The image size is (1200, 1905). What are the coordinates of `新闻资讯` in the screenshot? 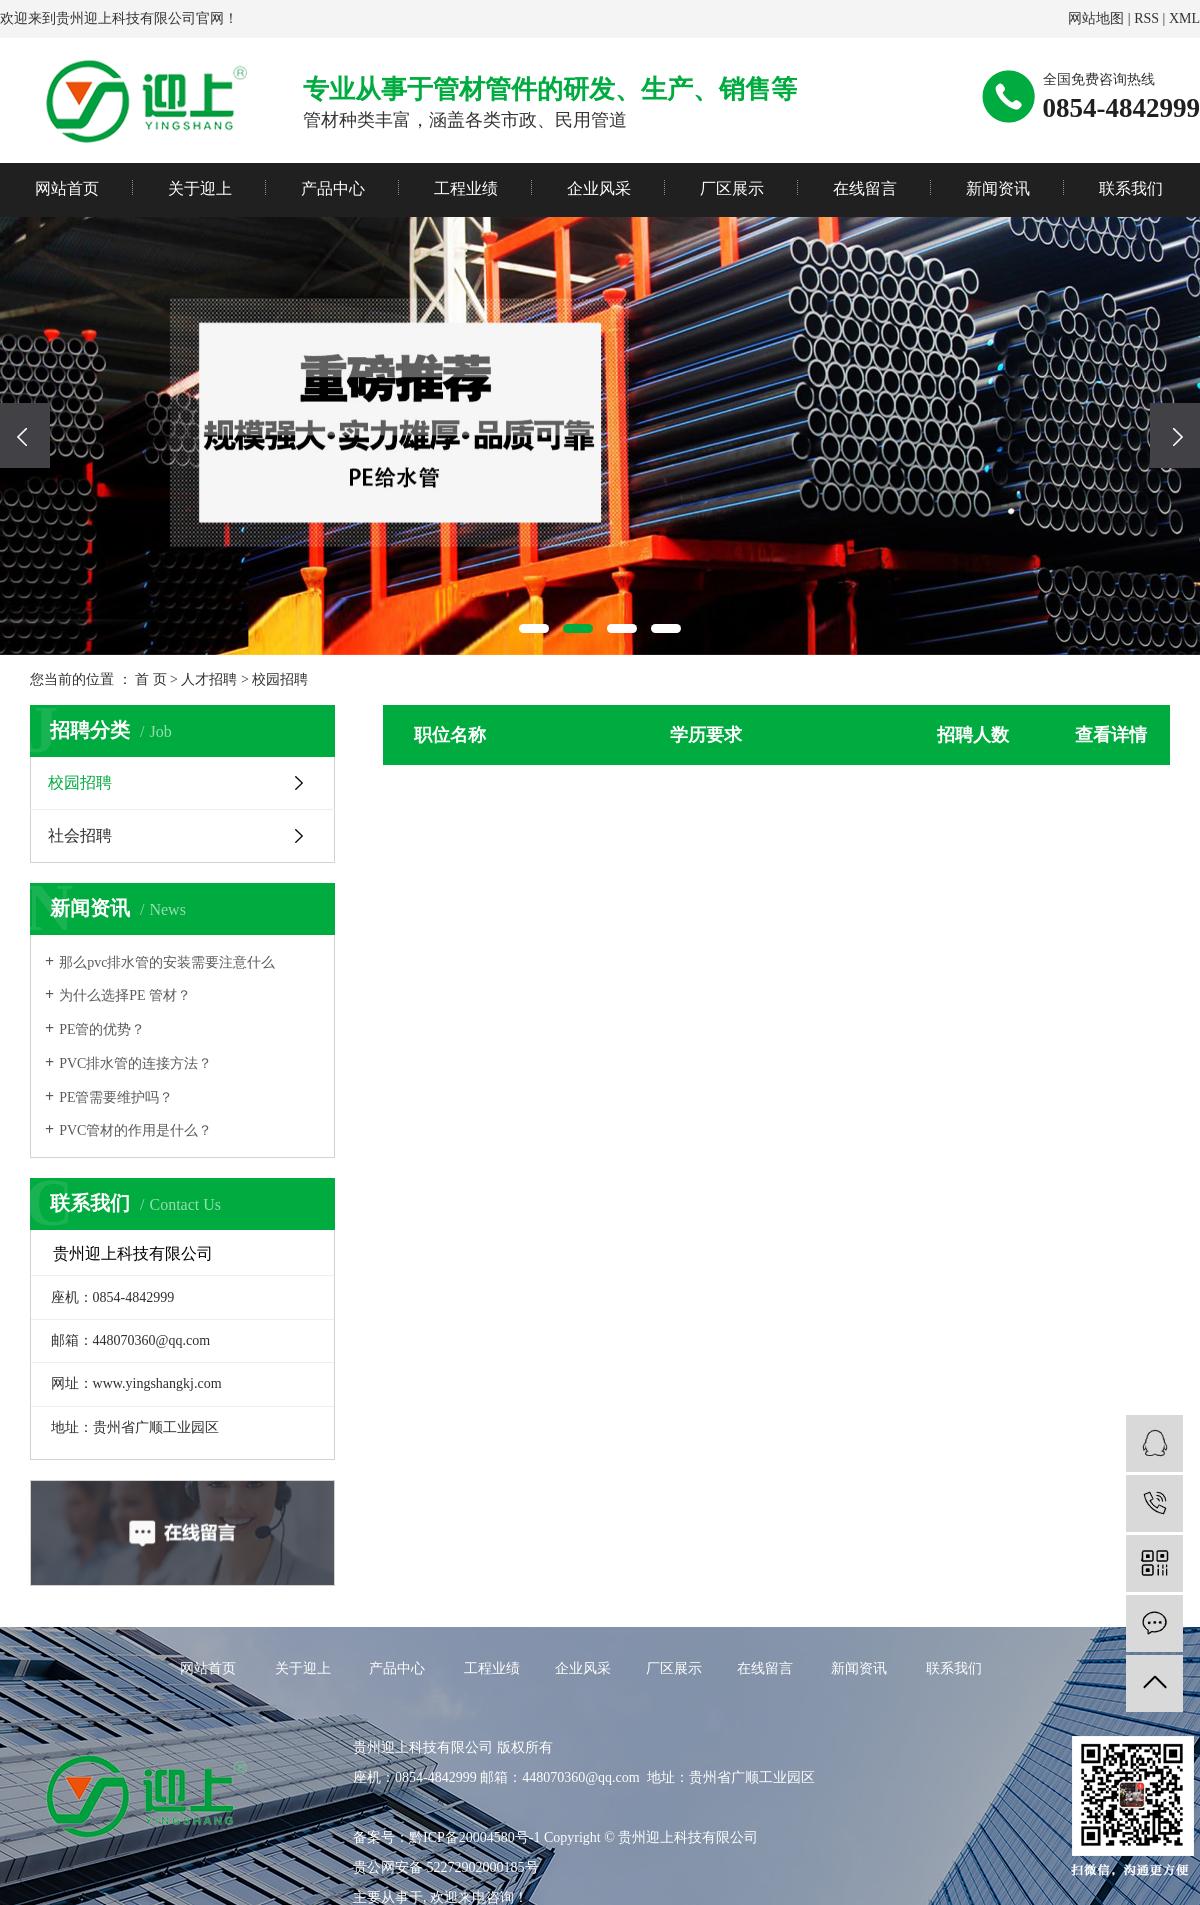 It's located at (998, 188).